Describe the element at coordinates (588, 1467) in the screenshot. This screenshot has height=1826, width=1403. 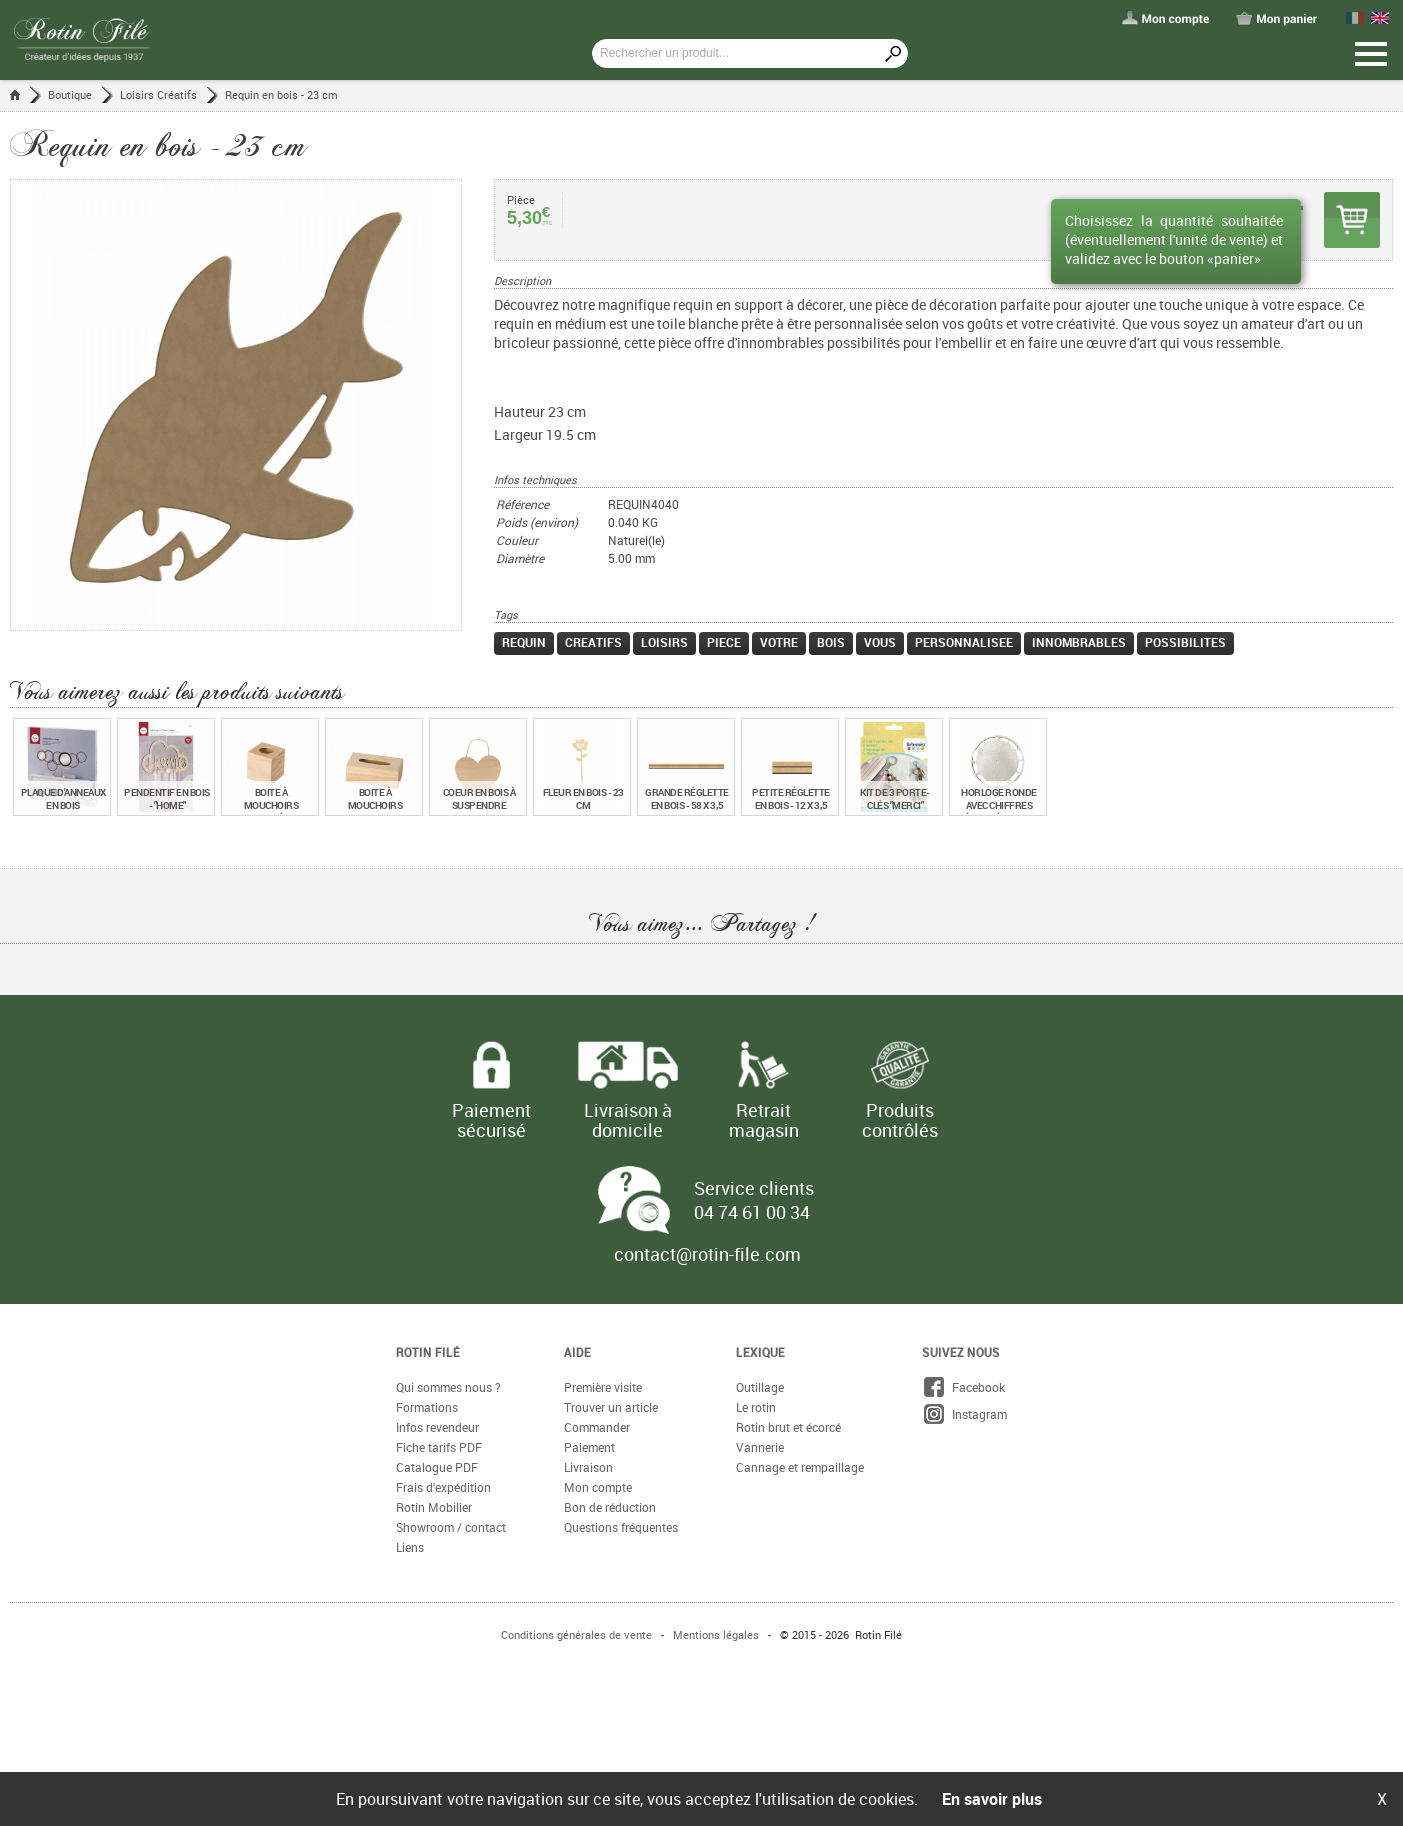
I see `Livraison` at that location.